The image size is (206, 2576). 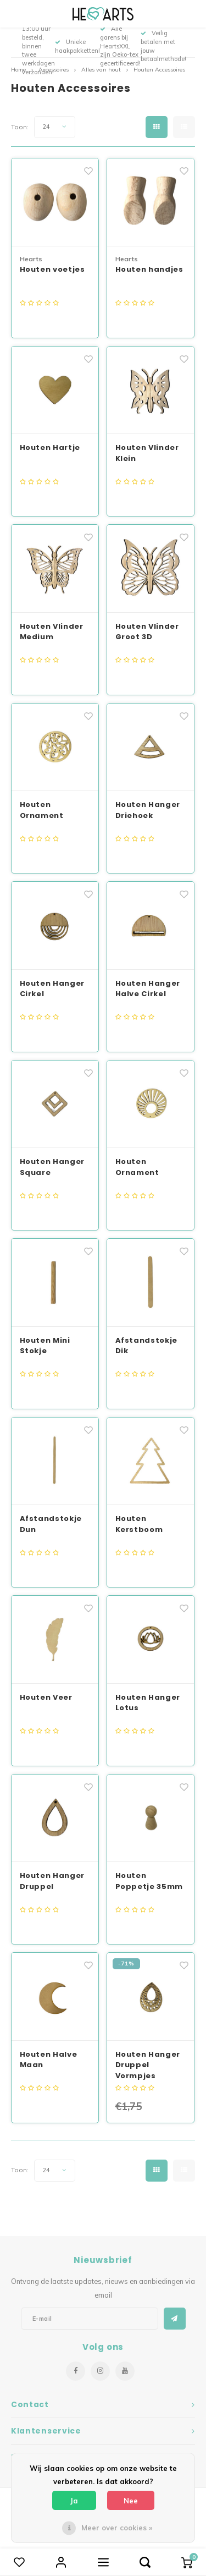 I want to click on Home, so click(x=18, y=69).